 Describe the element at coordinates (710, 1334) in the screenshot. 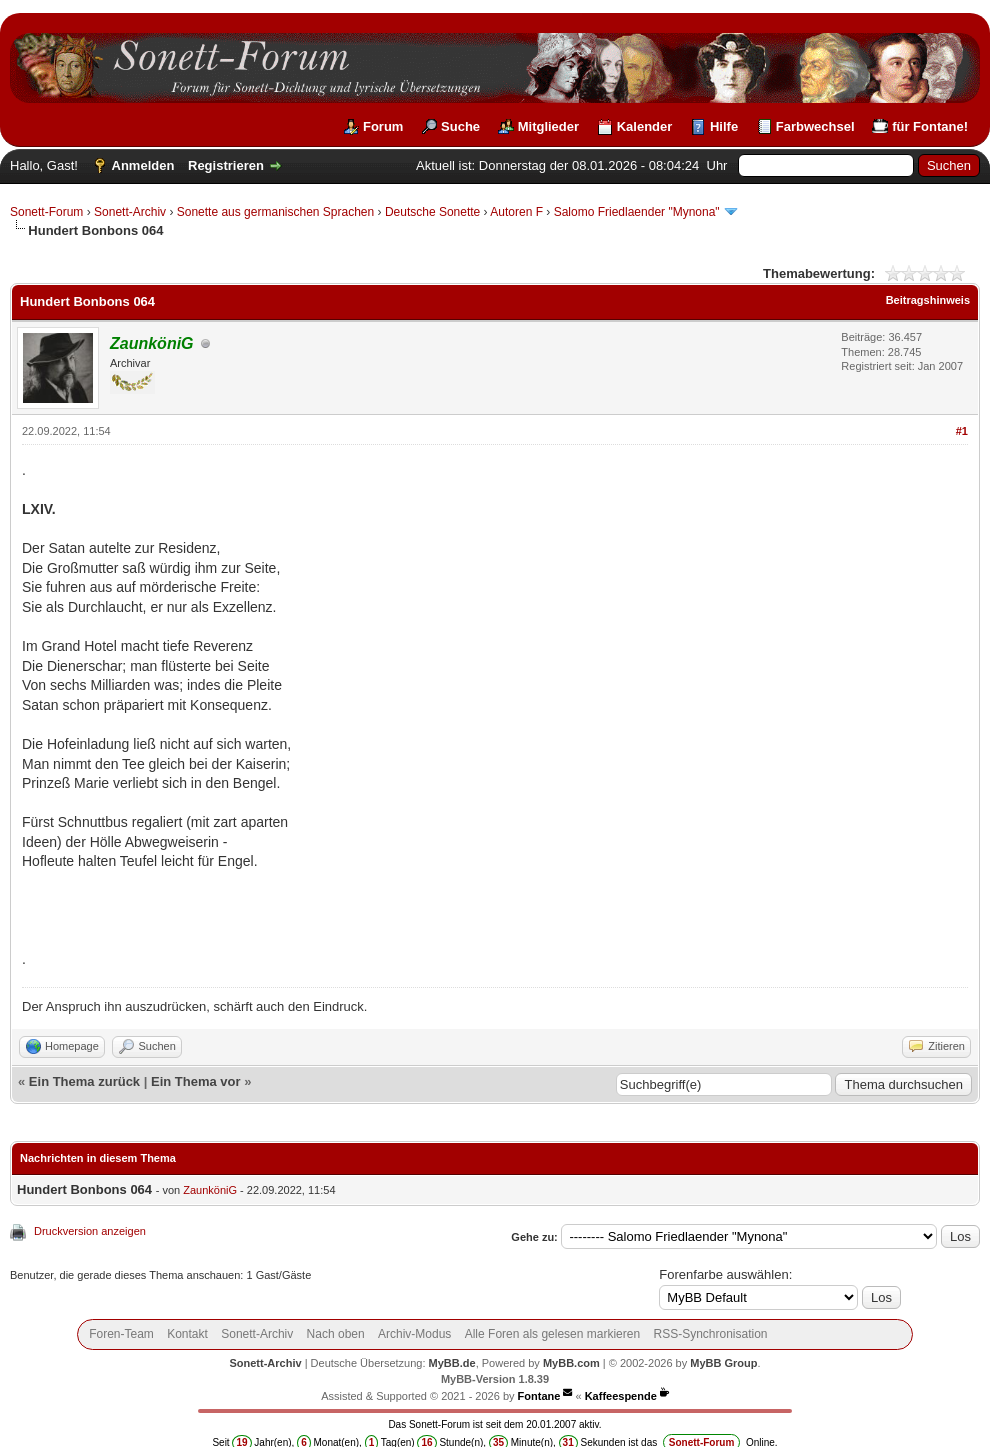

I see `RSS-Synchronisation` at that location.